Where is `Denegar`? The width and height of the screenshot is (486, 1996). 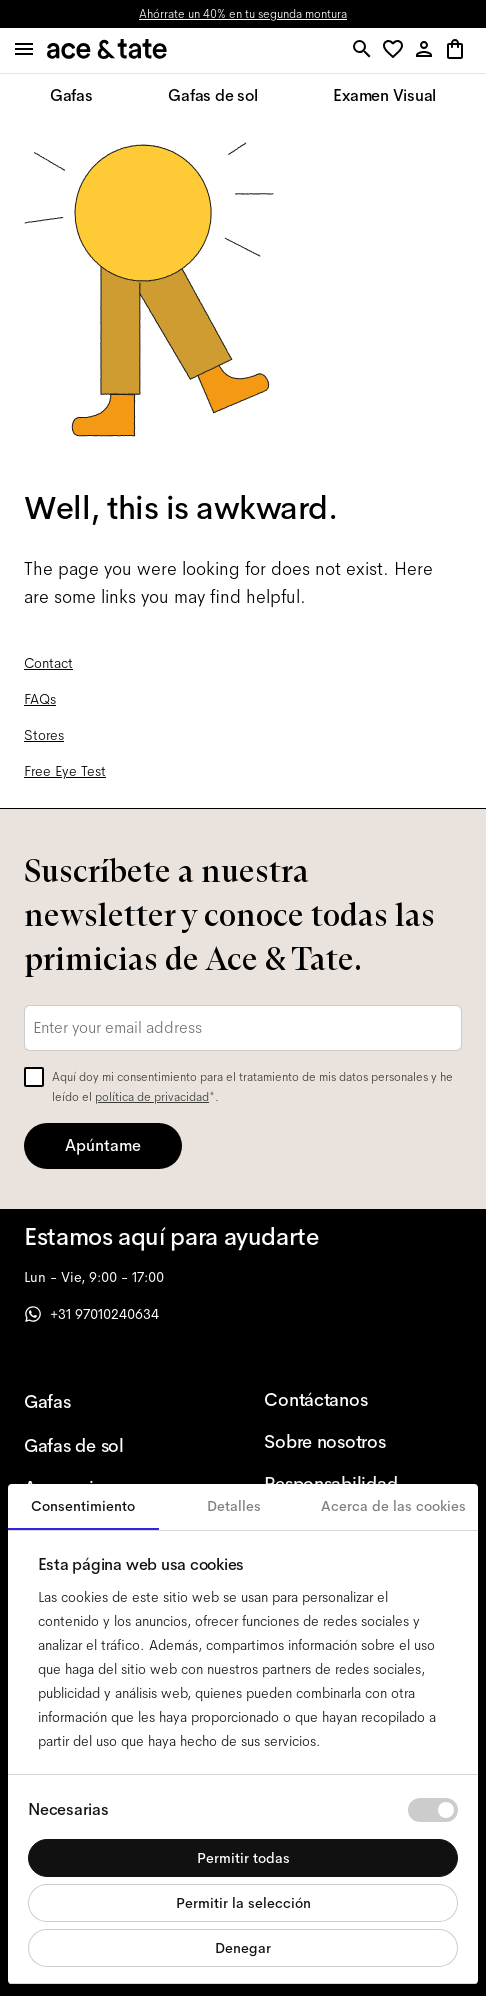
Denegar is located at coordinates (243, 1948).